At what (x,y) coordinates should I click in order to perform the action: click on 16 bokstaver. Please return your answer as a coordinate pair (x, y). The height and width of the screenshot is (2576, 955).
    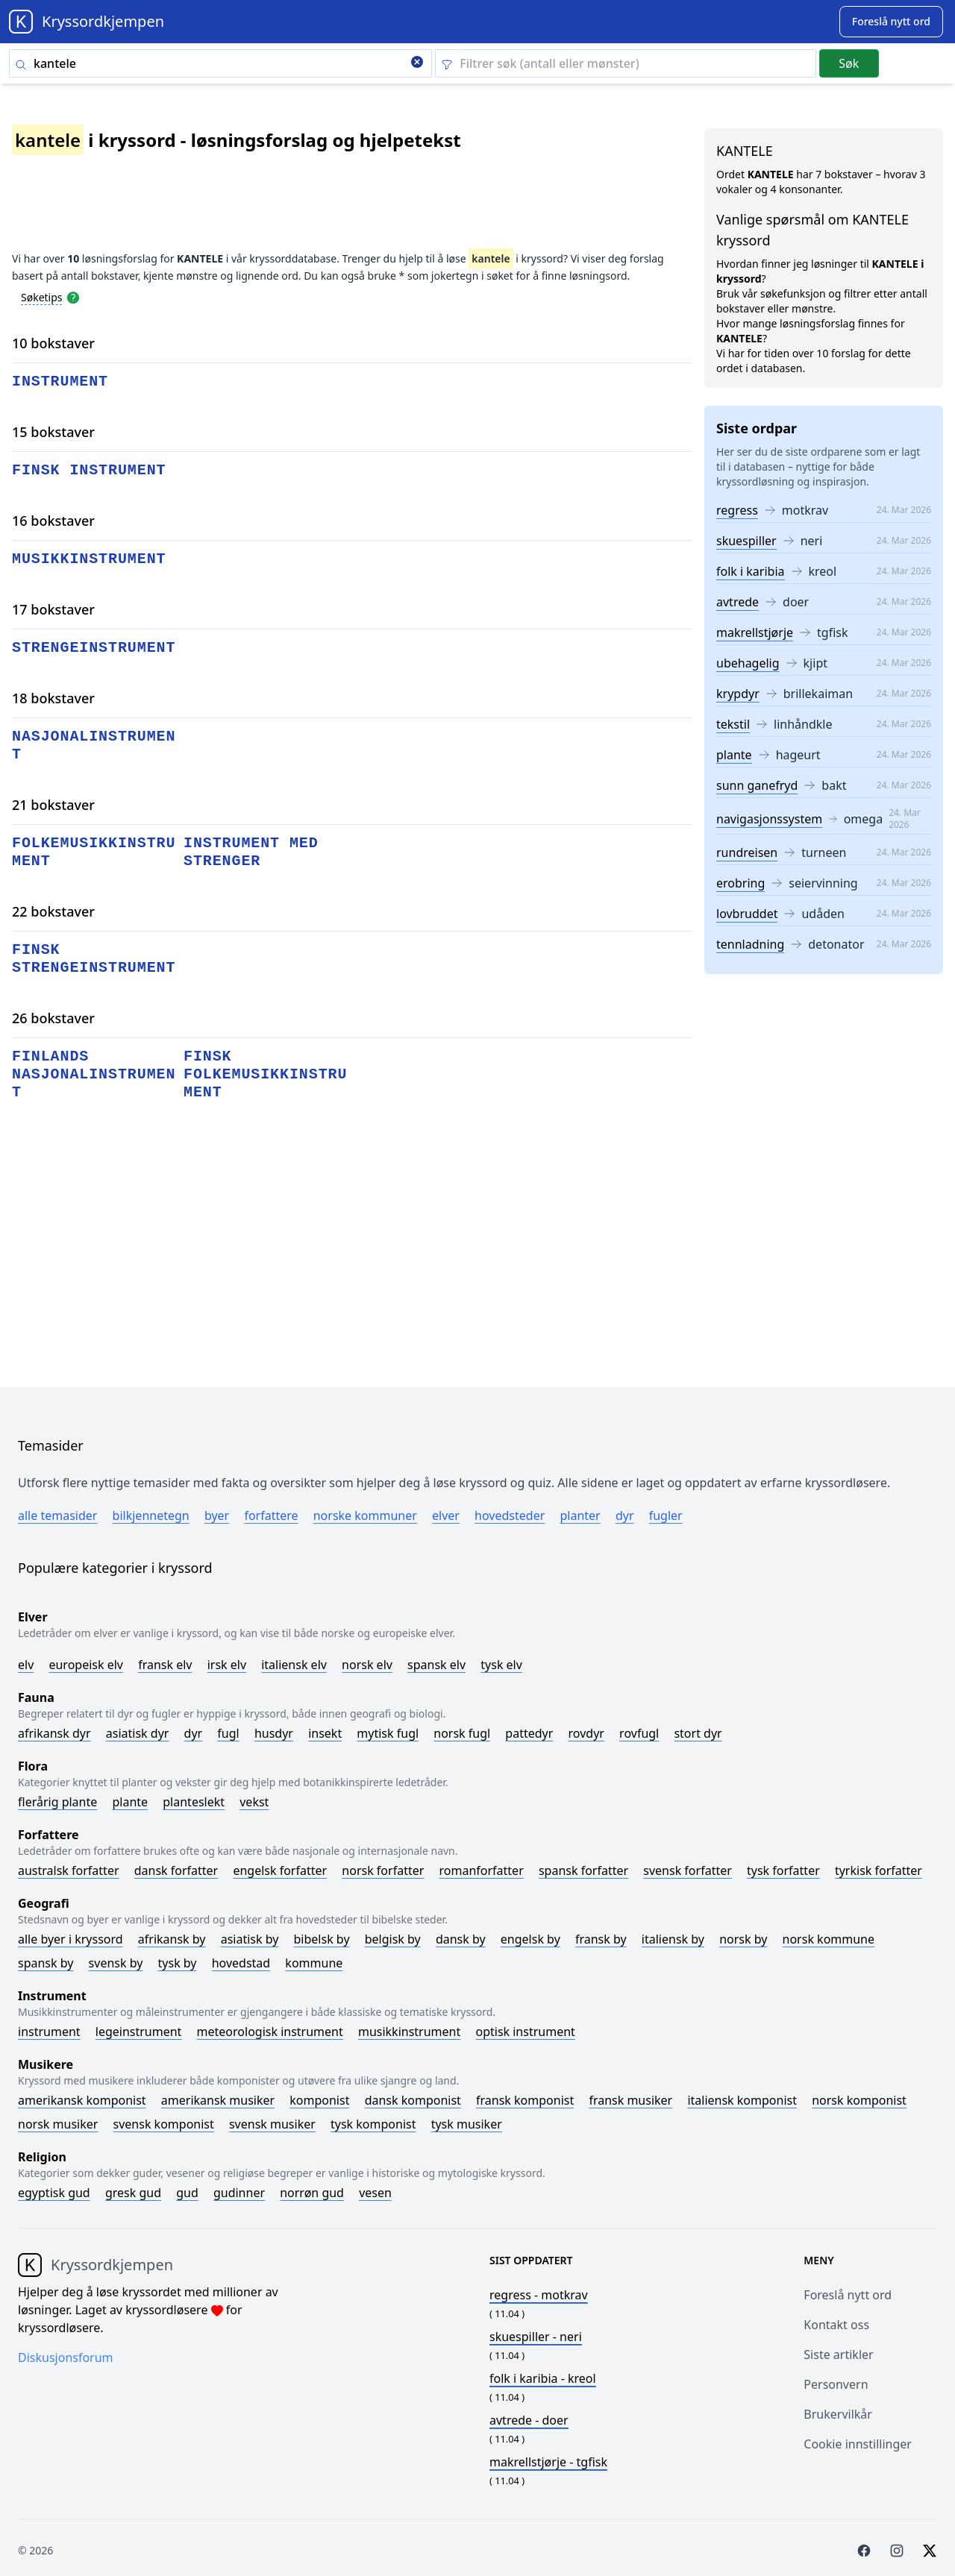
    Looking at the image, I should click on (53, 521).